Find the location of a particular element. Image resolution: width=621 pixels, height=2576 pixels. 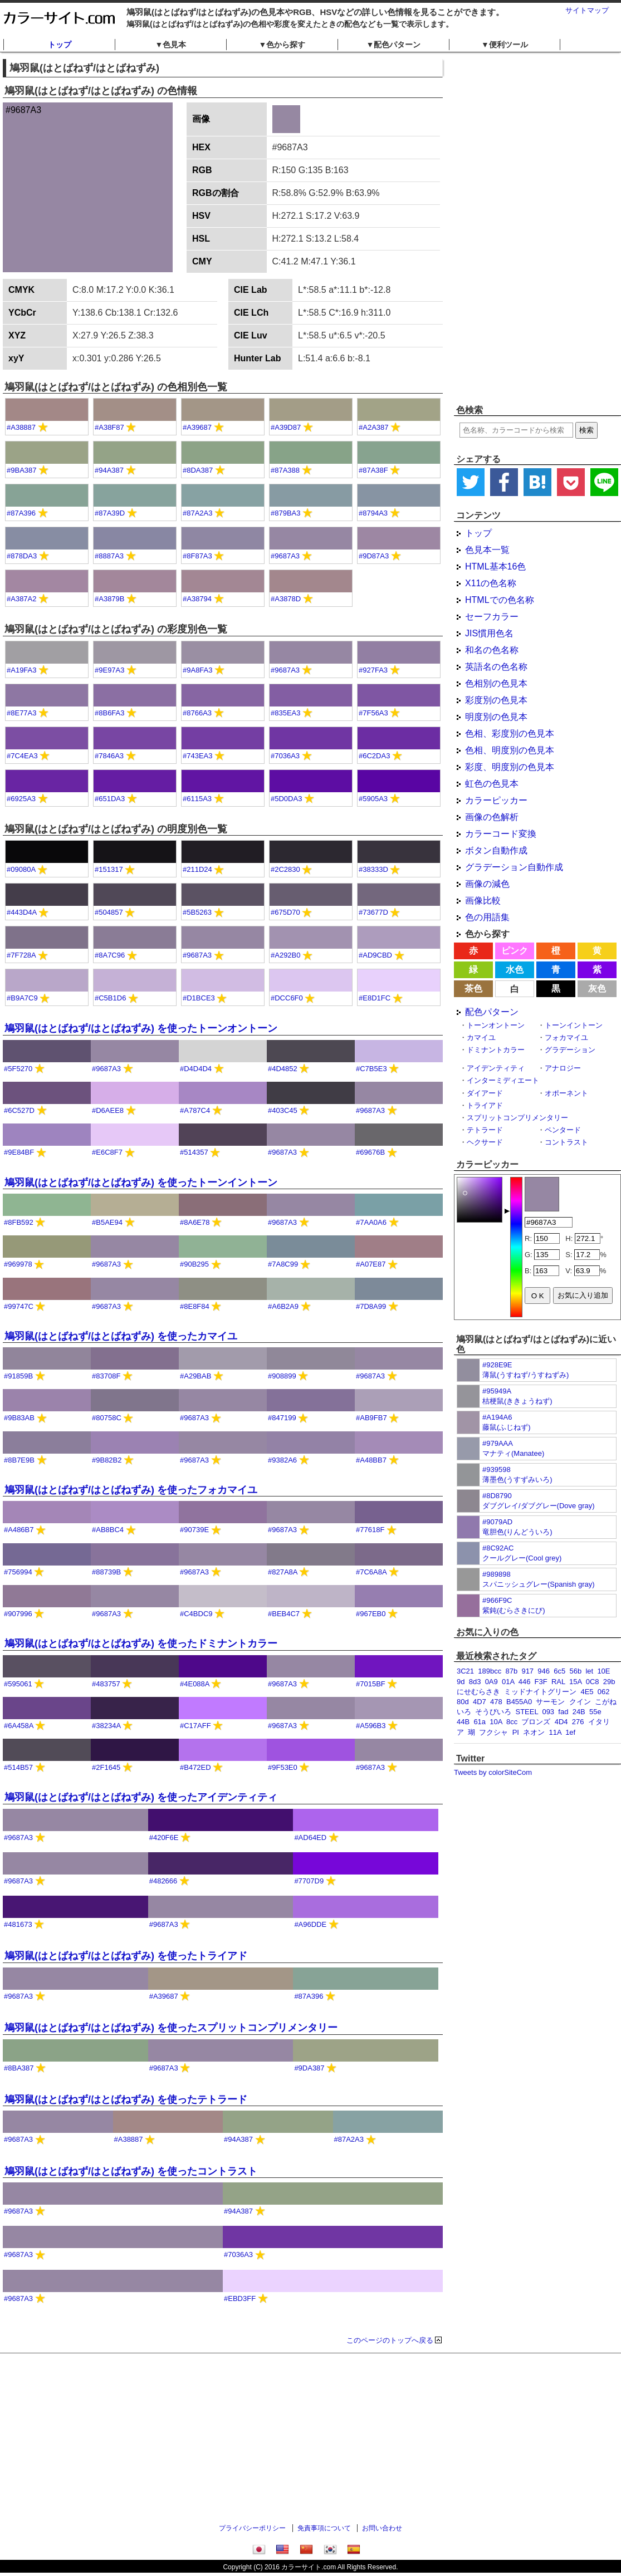

#A38794 is located at coordinates (197, 599).